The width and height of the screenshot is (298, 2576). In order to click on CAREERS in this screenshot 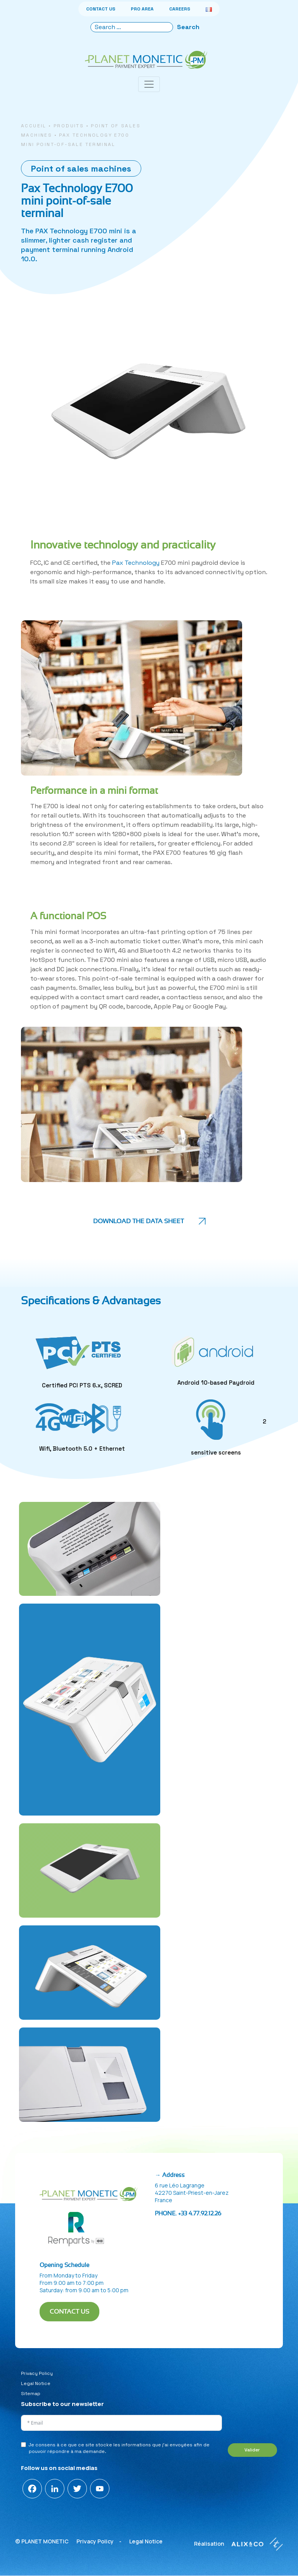, I will do `click(179, 9)`.